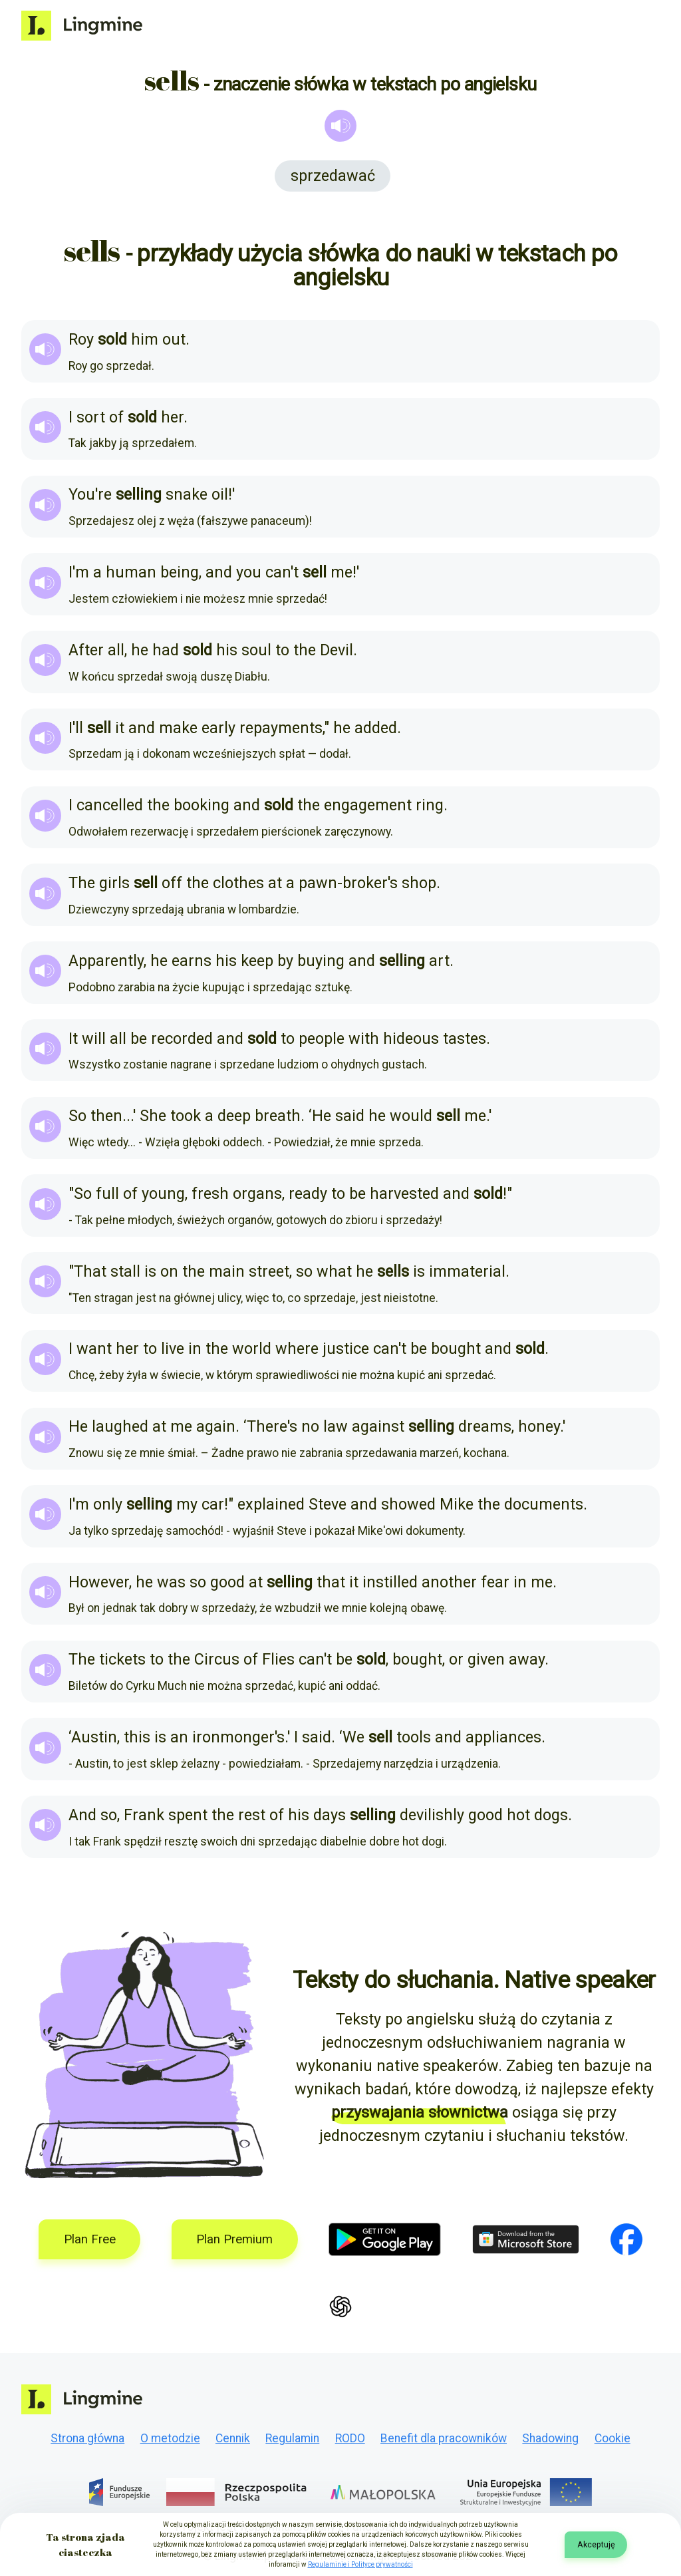 Image resolution: width=681 pixels, height=2576 pixels. I want to click on immaterial, so click(467, 1271).